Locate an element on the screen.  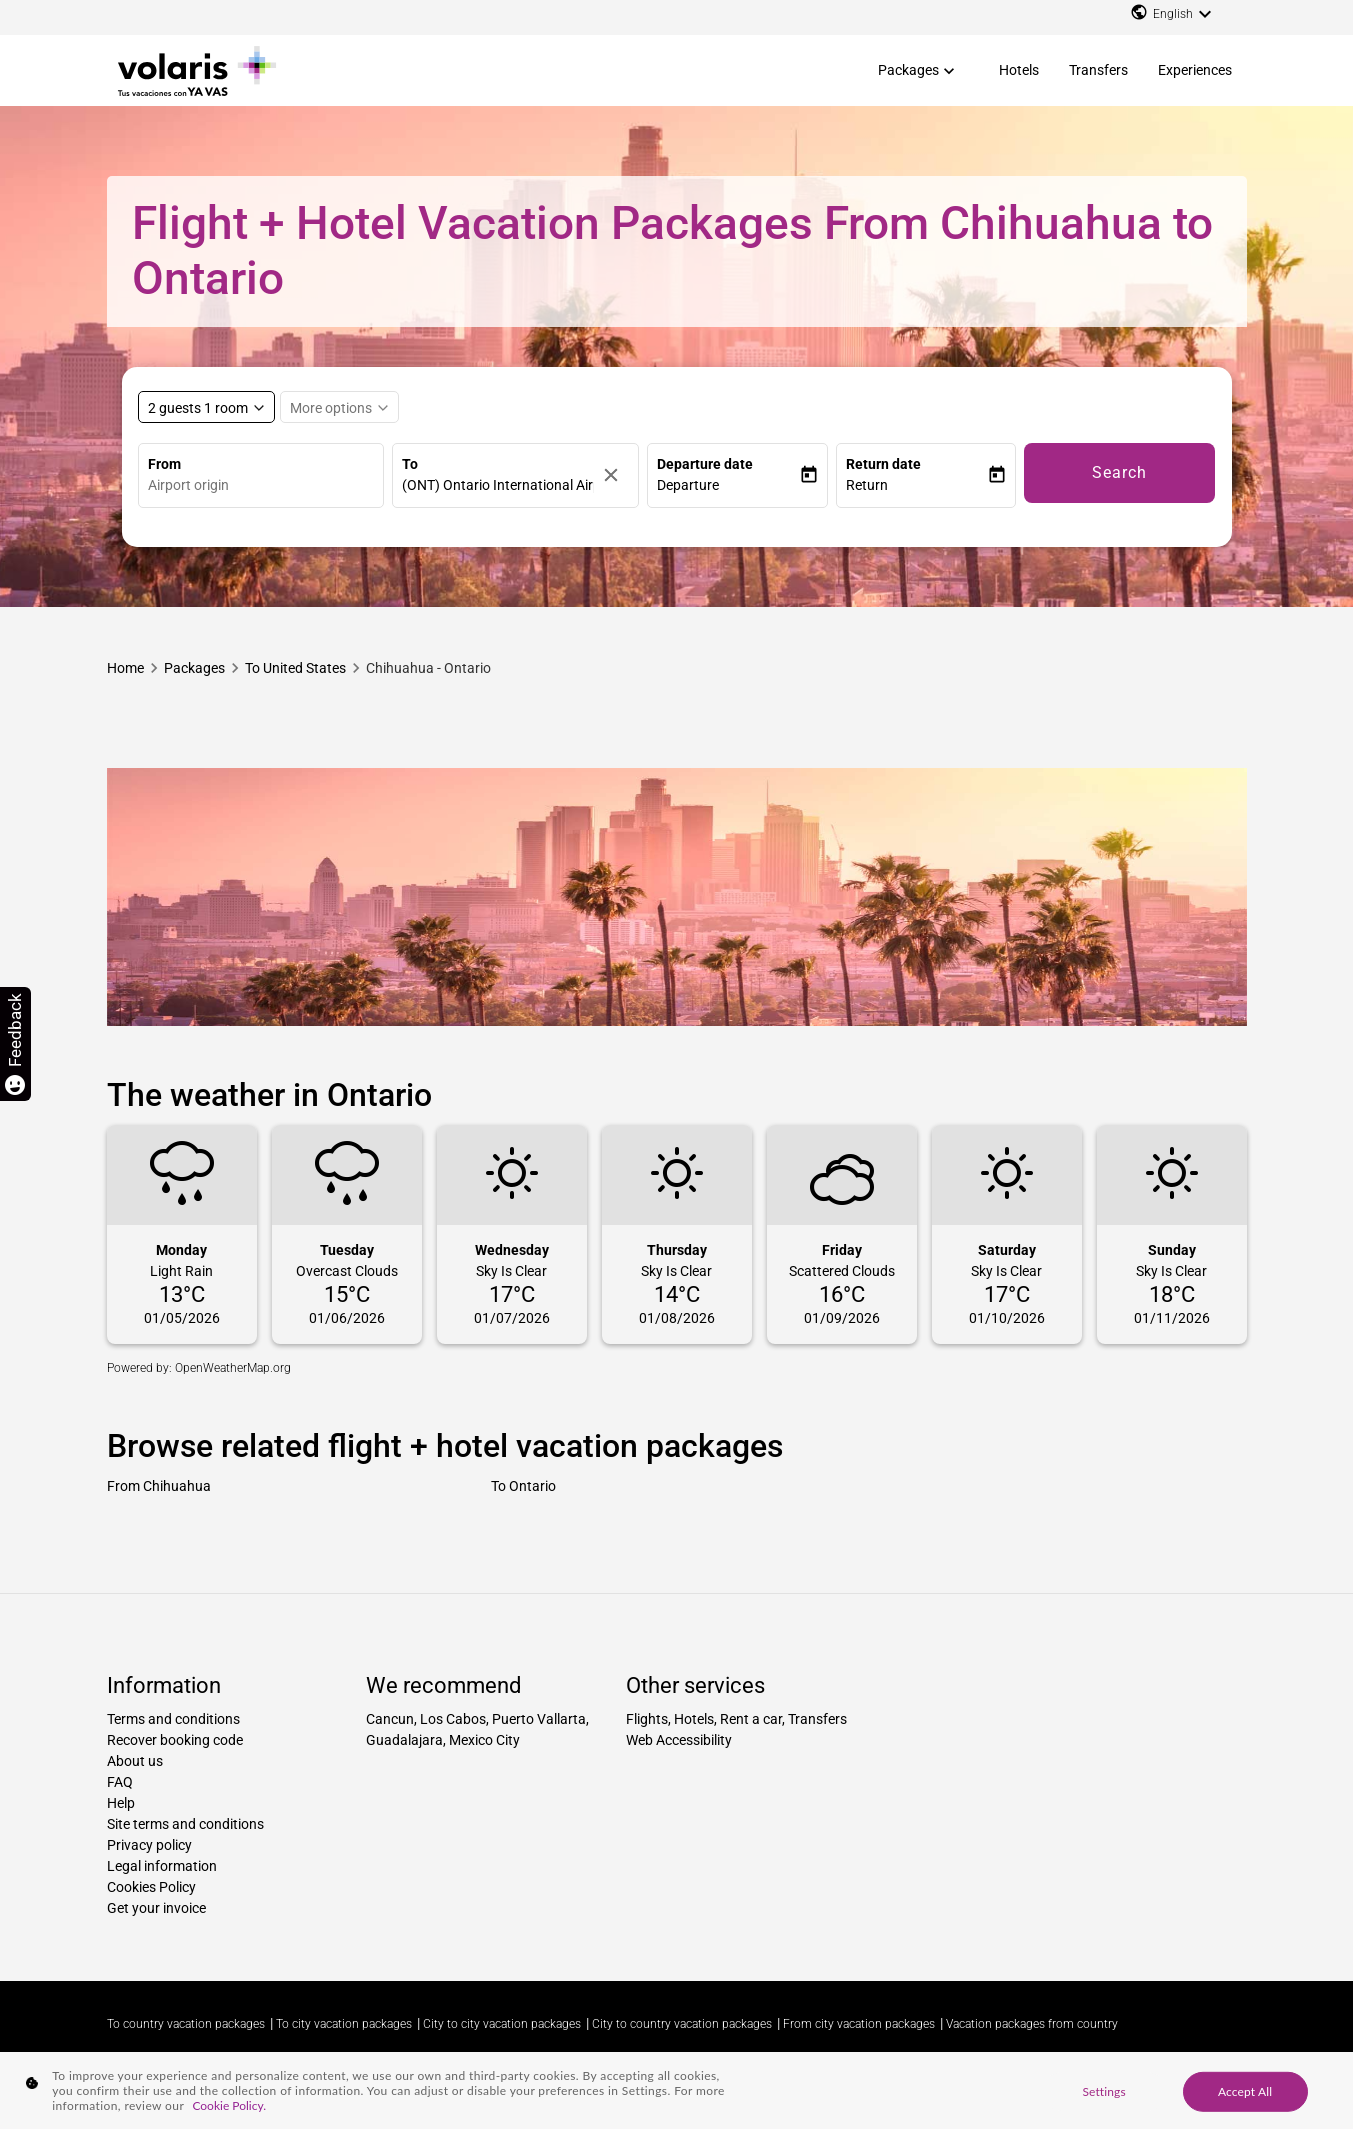
Departure date is located at coordinates (705, 464).